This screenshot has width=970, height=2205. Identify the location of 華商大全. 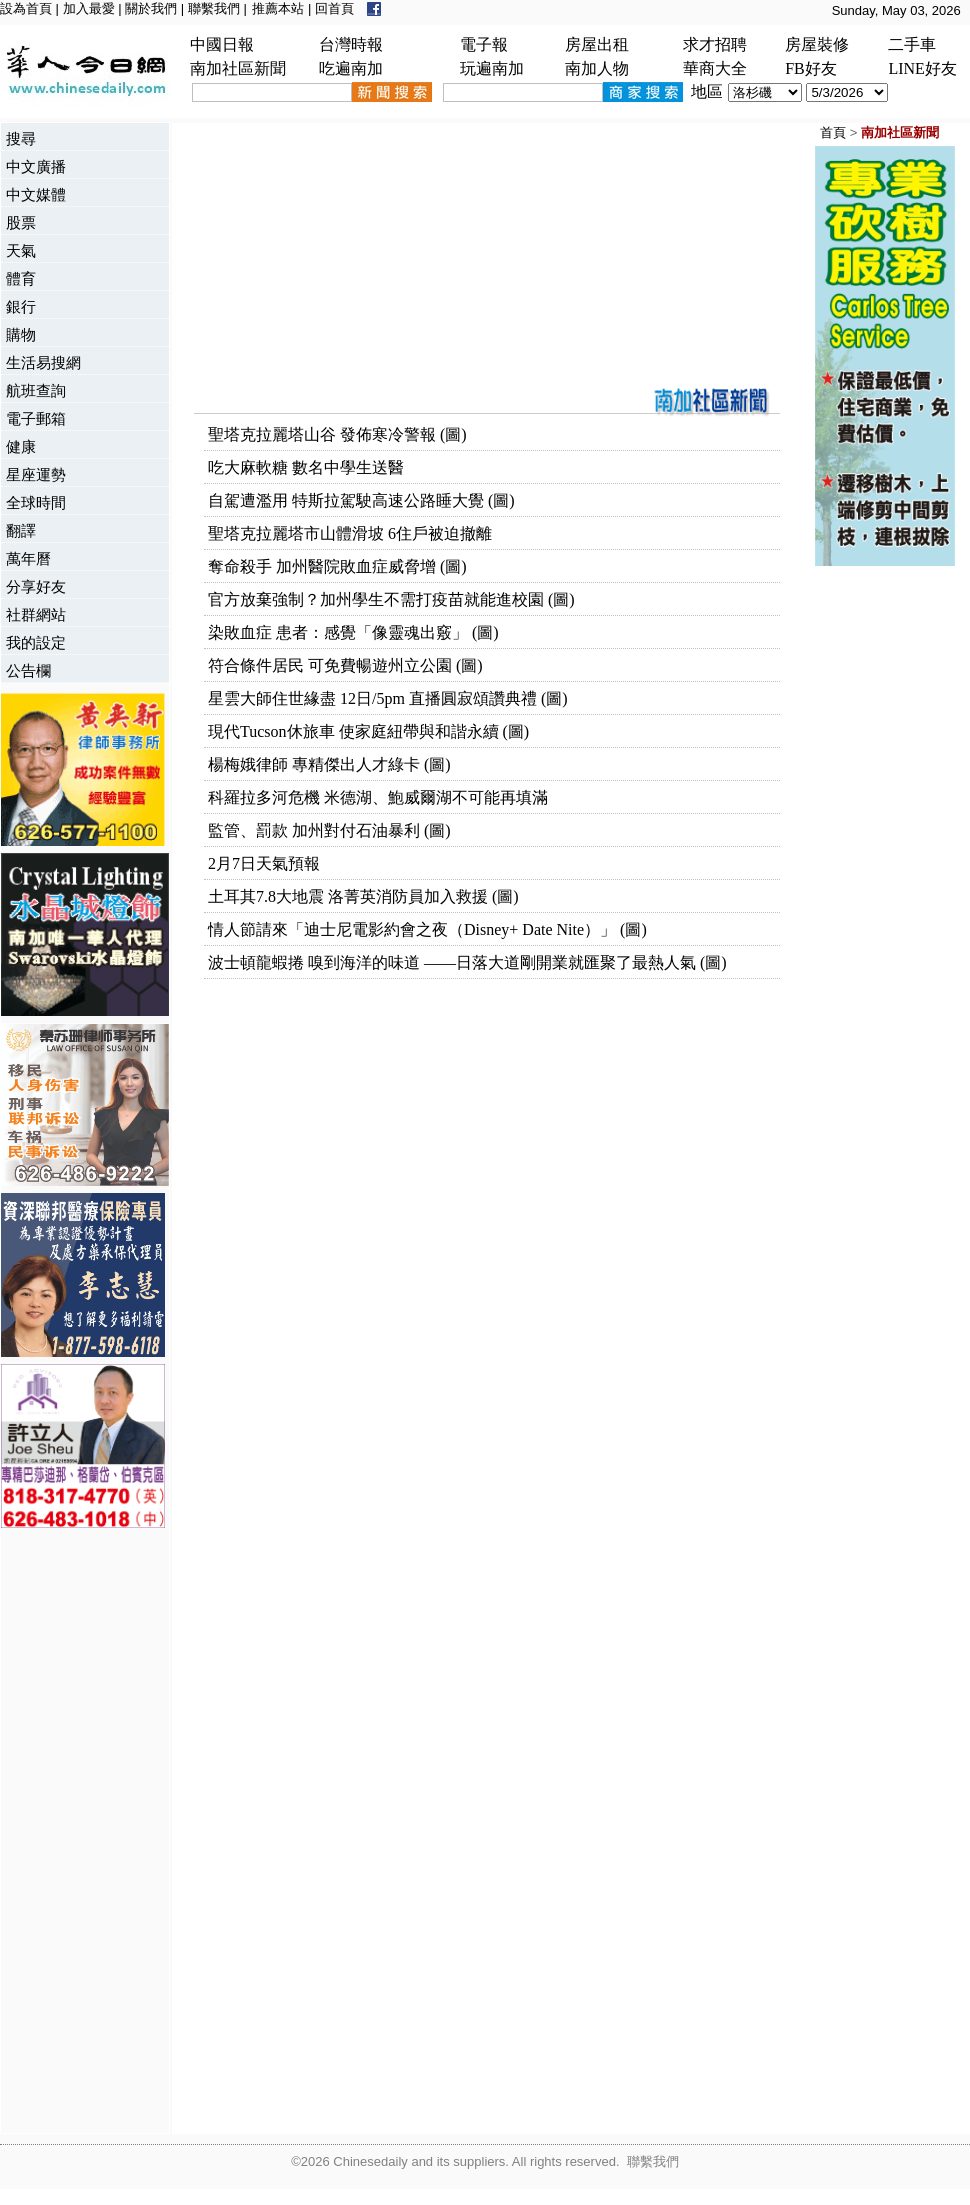
(715, 68).